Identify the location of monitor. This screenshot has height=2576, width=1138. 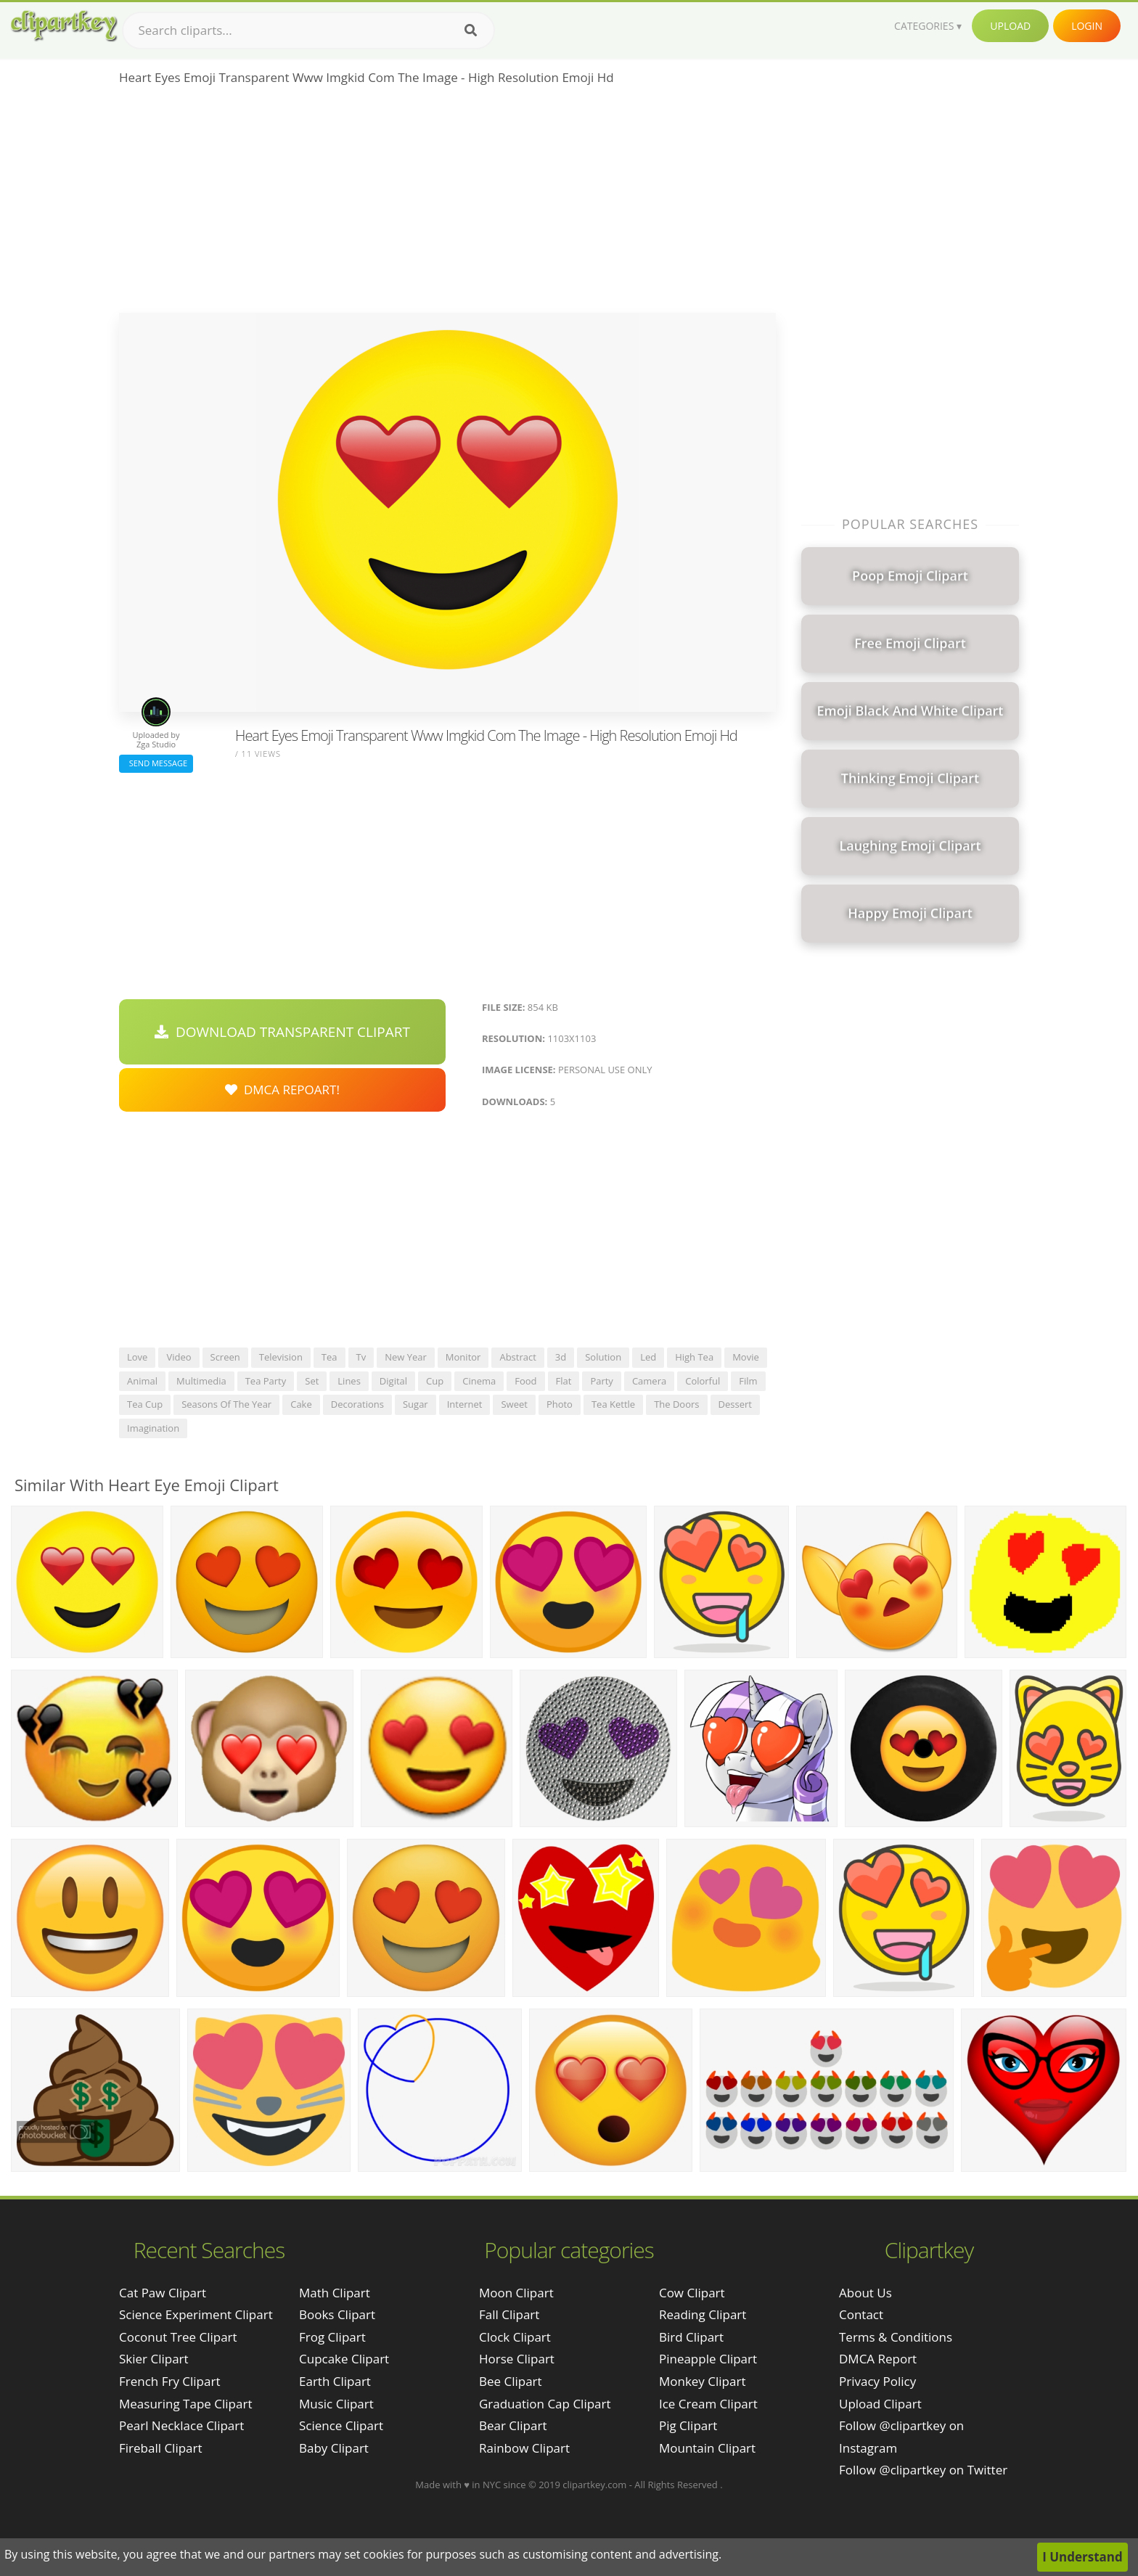
(463, 1356).